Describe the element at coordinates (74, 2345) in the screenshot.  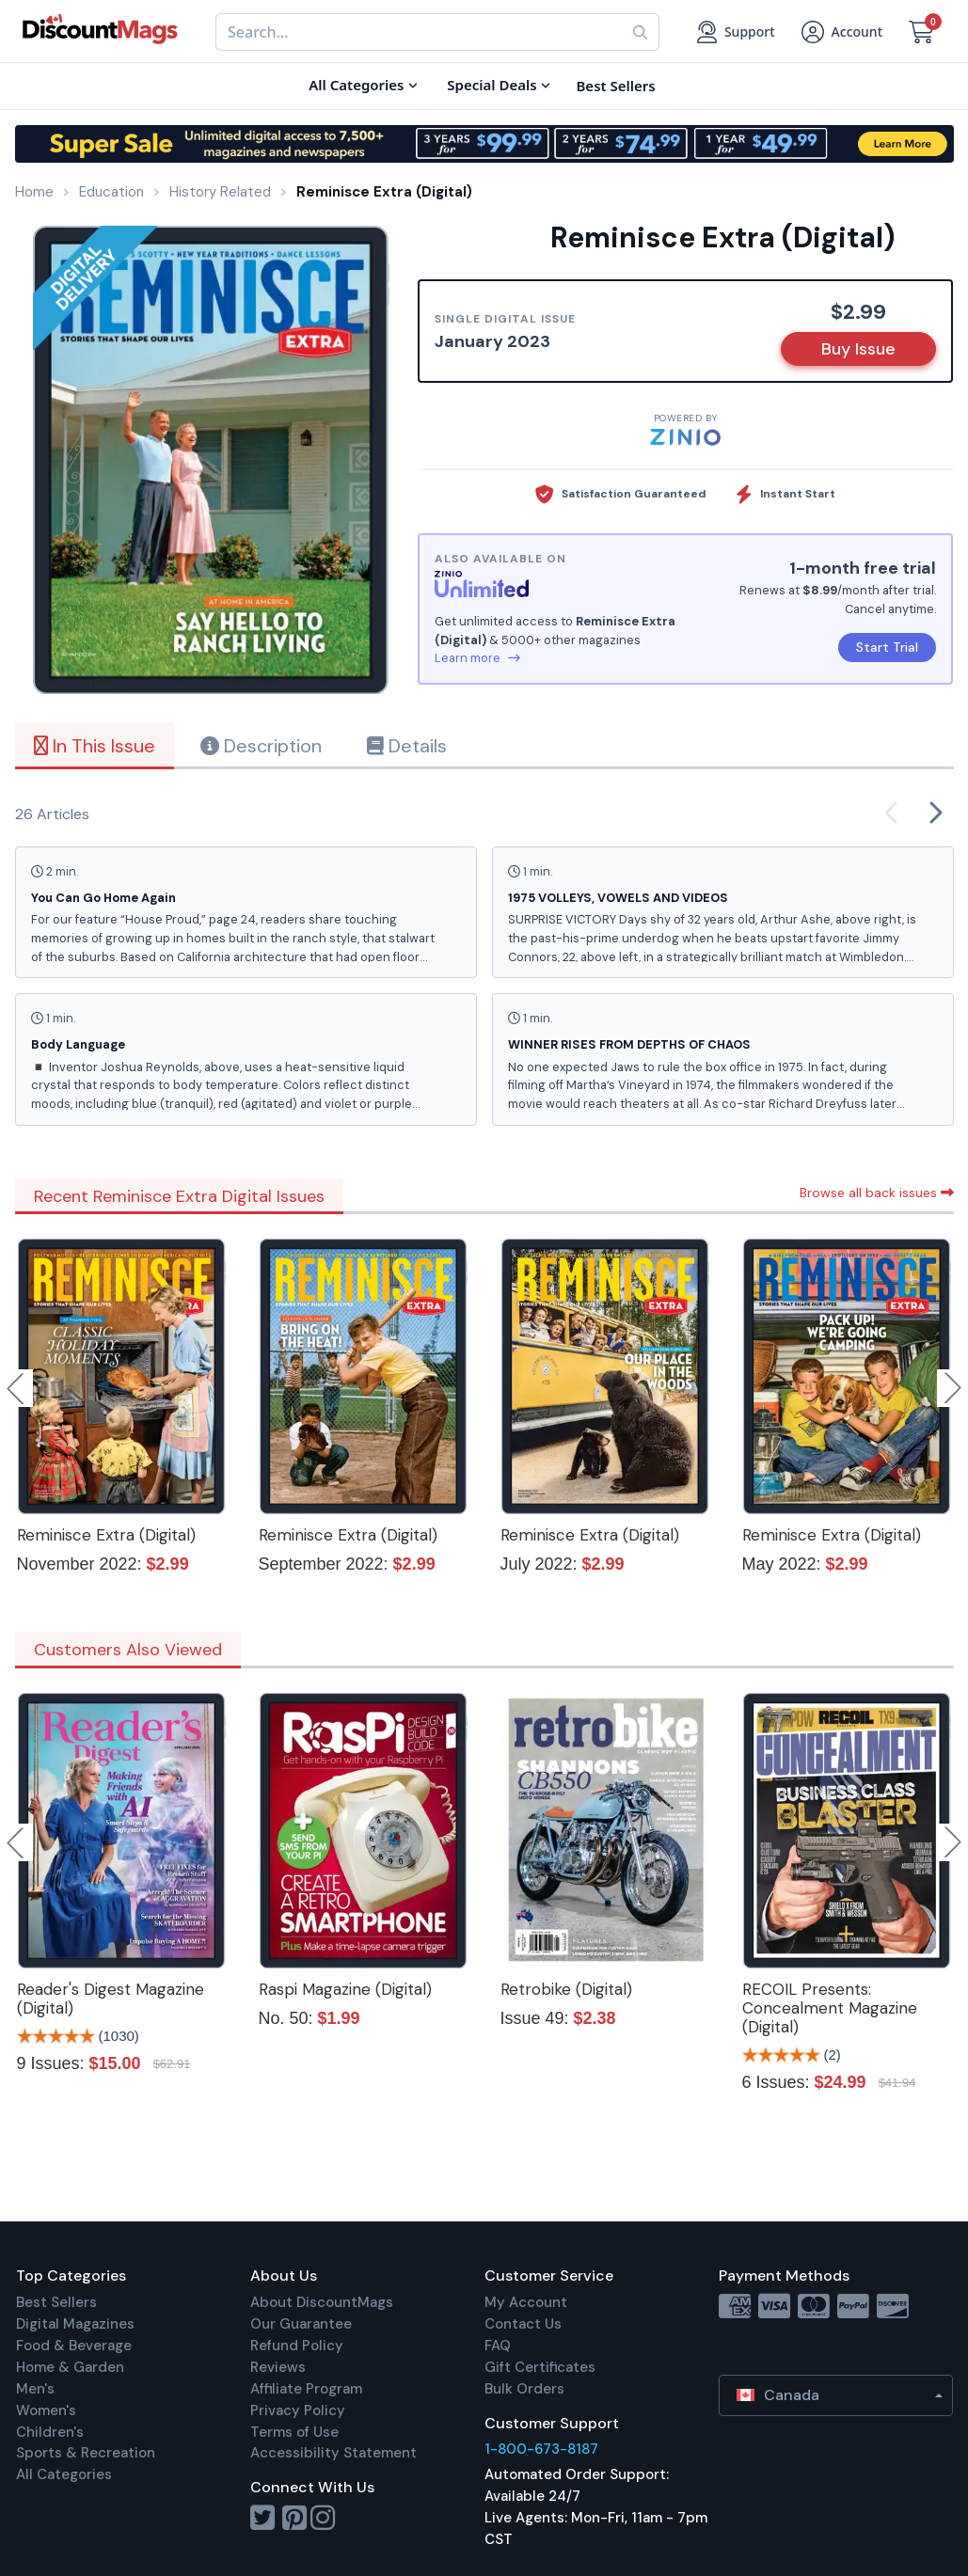
I see `Food & Beverage` at that location.